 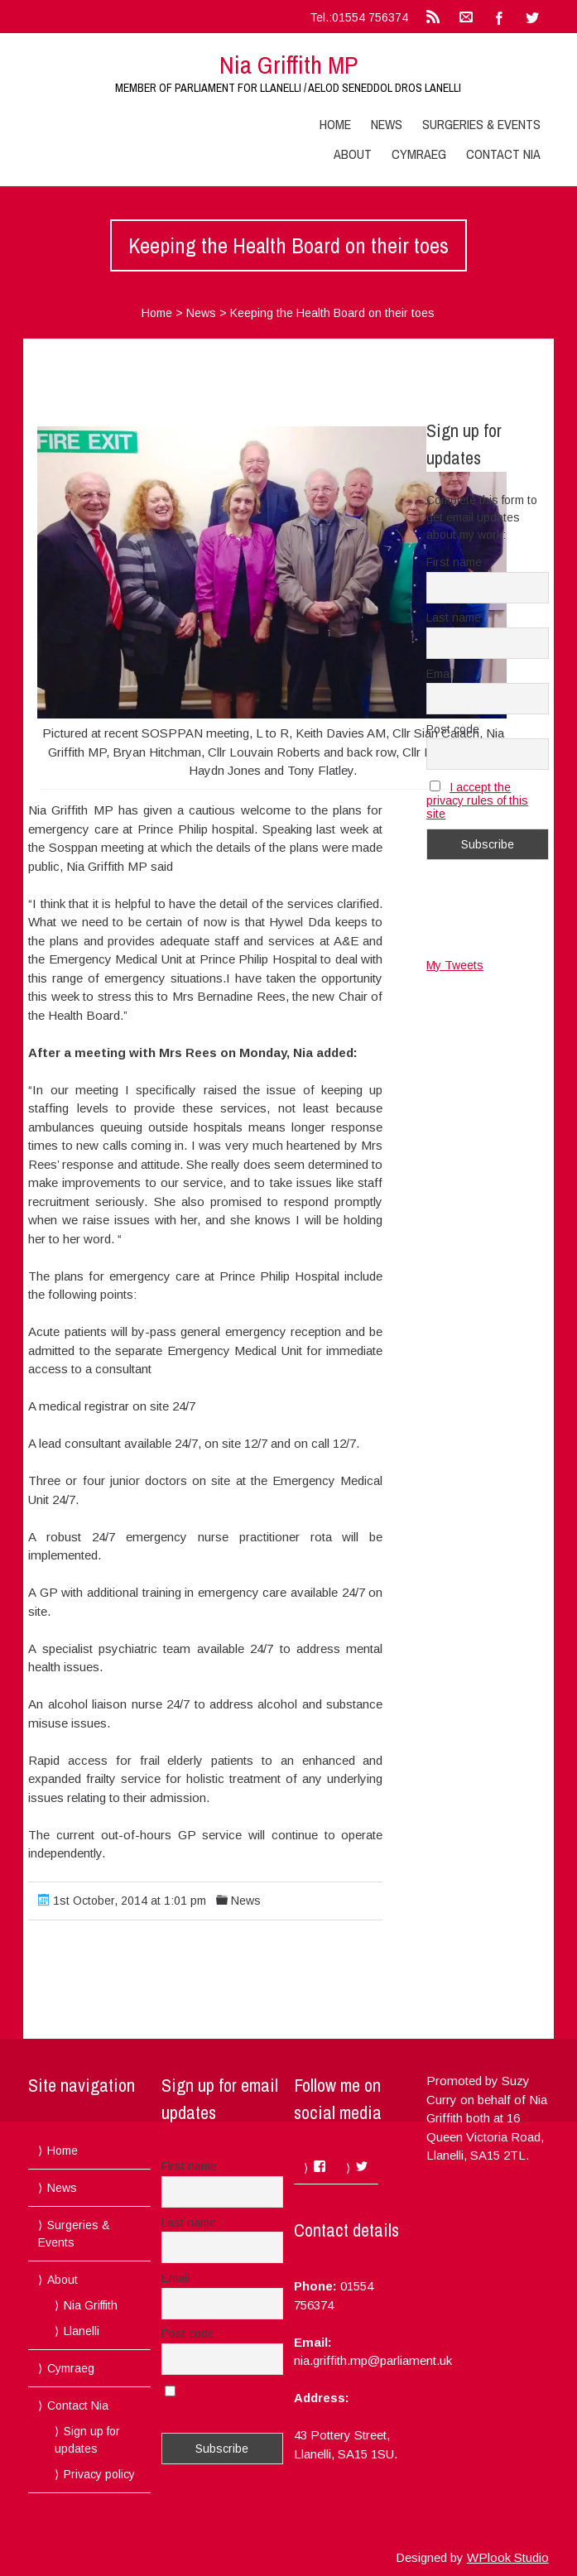 I want to click on Email, so click(x=440, y=673).